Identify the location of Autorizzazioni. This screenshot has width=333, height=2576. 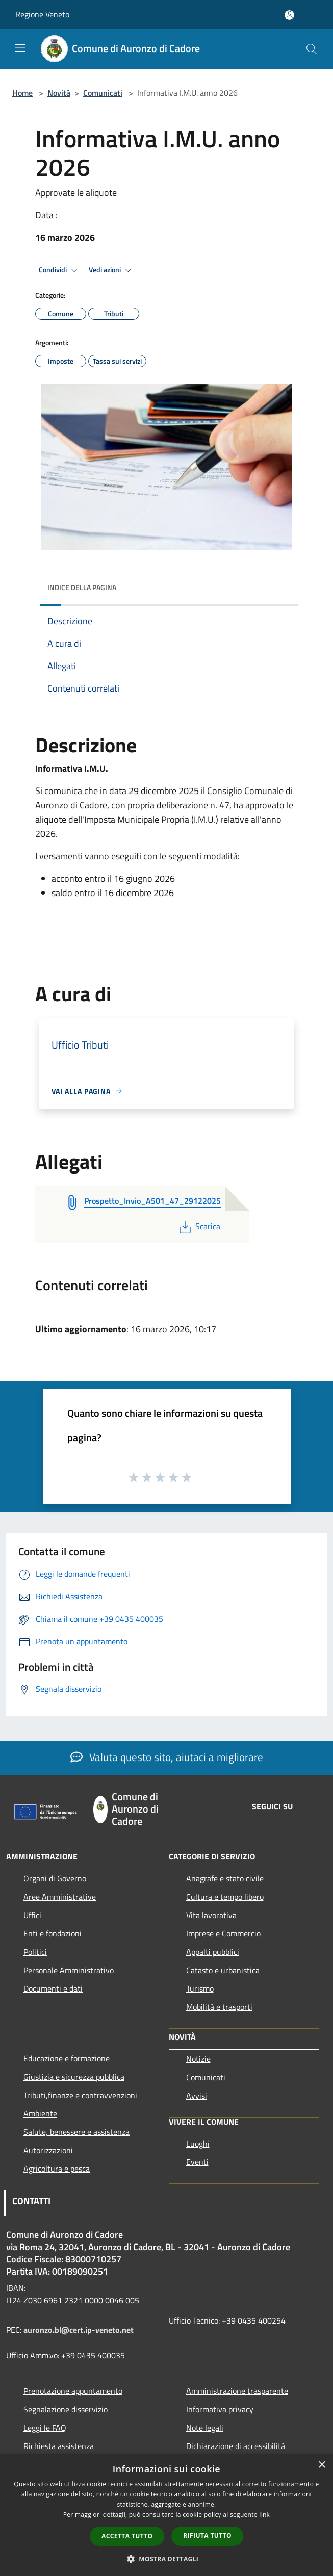
(48, 2150).